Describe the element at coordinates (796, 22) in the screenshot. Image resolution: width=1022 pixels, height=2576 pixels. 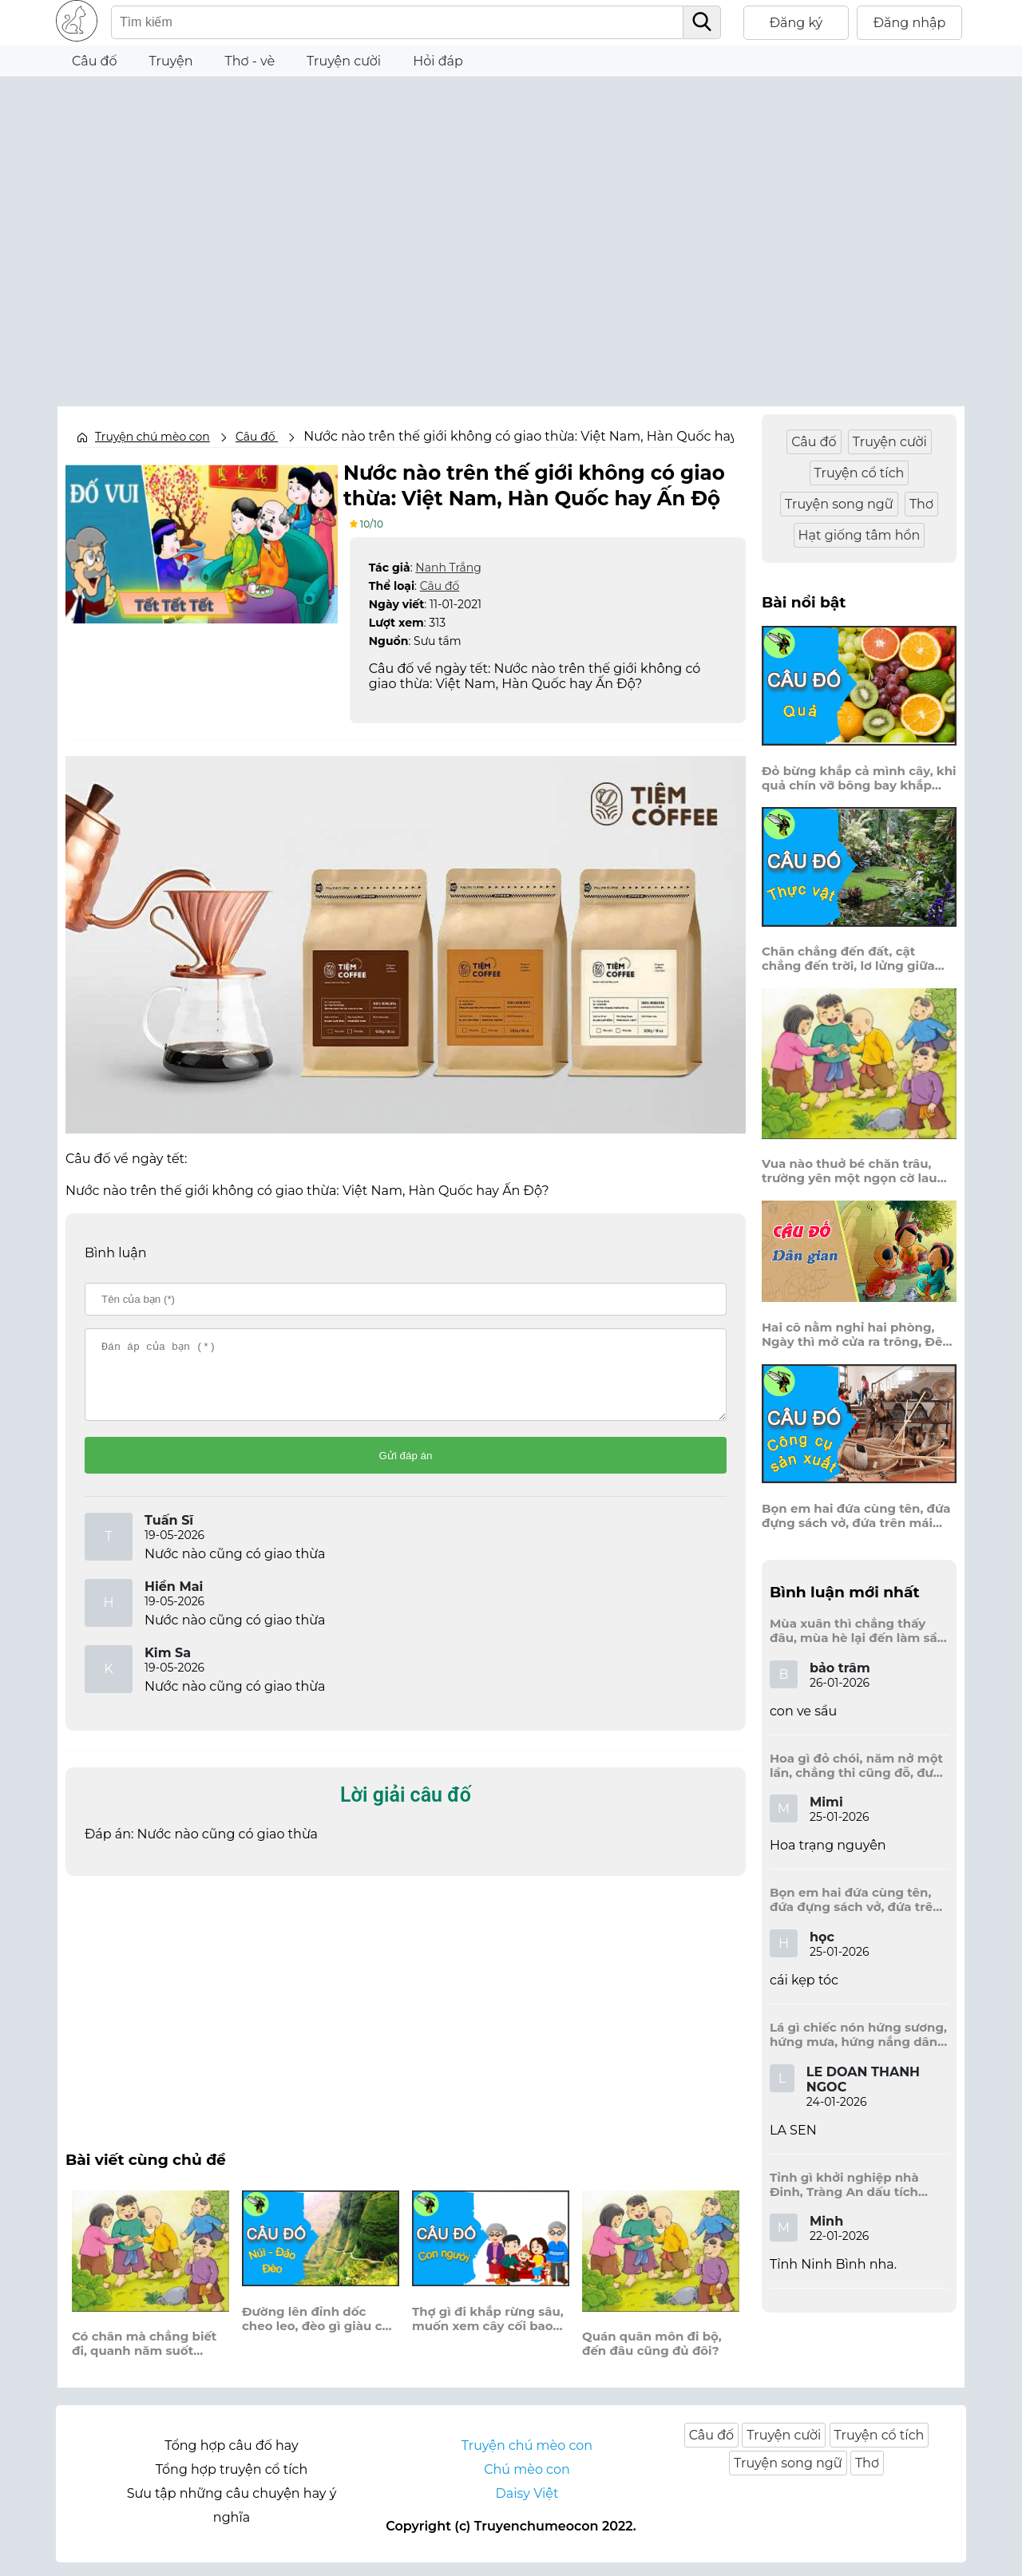
I see `Đăng ký` at that location.